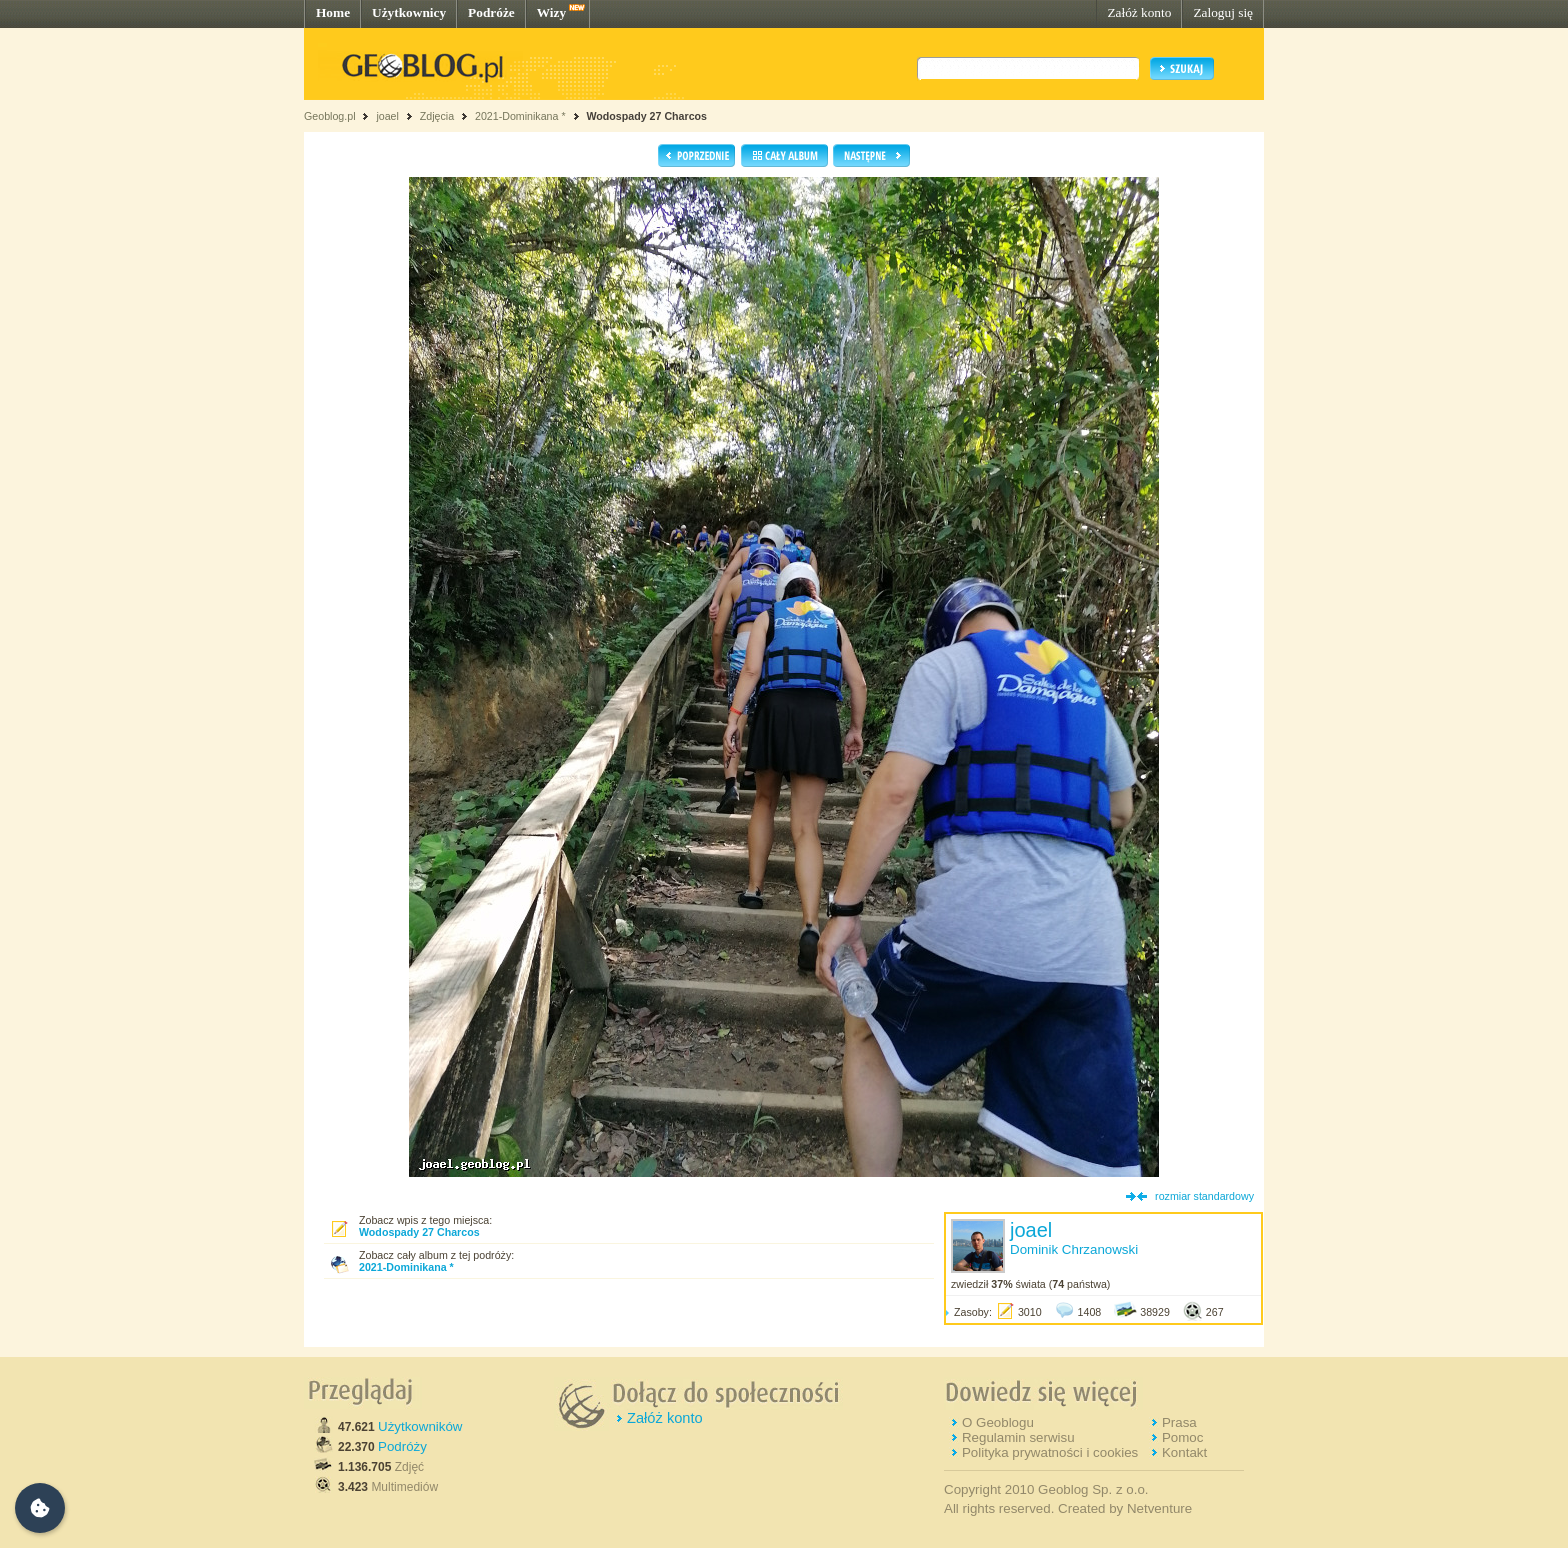 Image resolution: width=1568 pixels, height=1548 pixels. I want to click on joael, so click(387, 116).